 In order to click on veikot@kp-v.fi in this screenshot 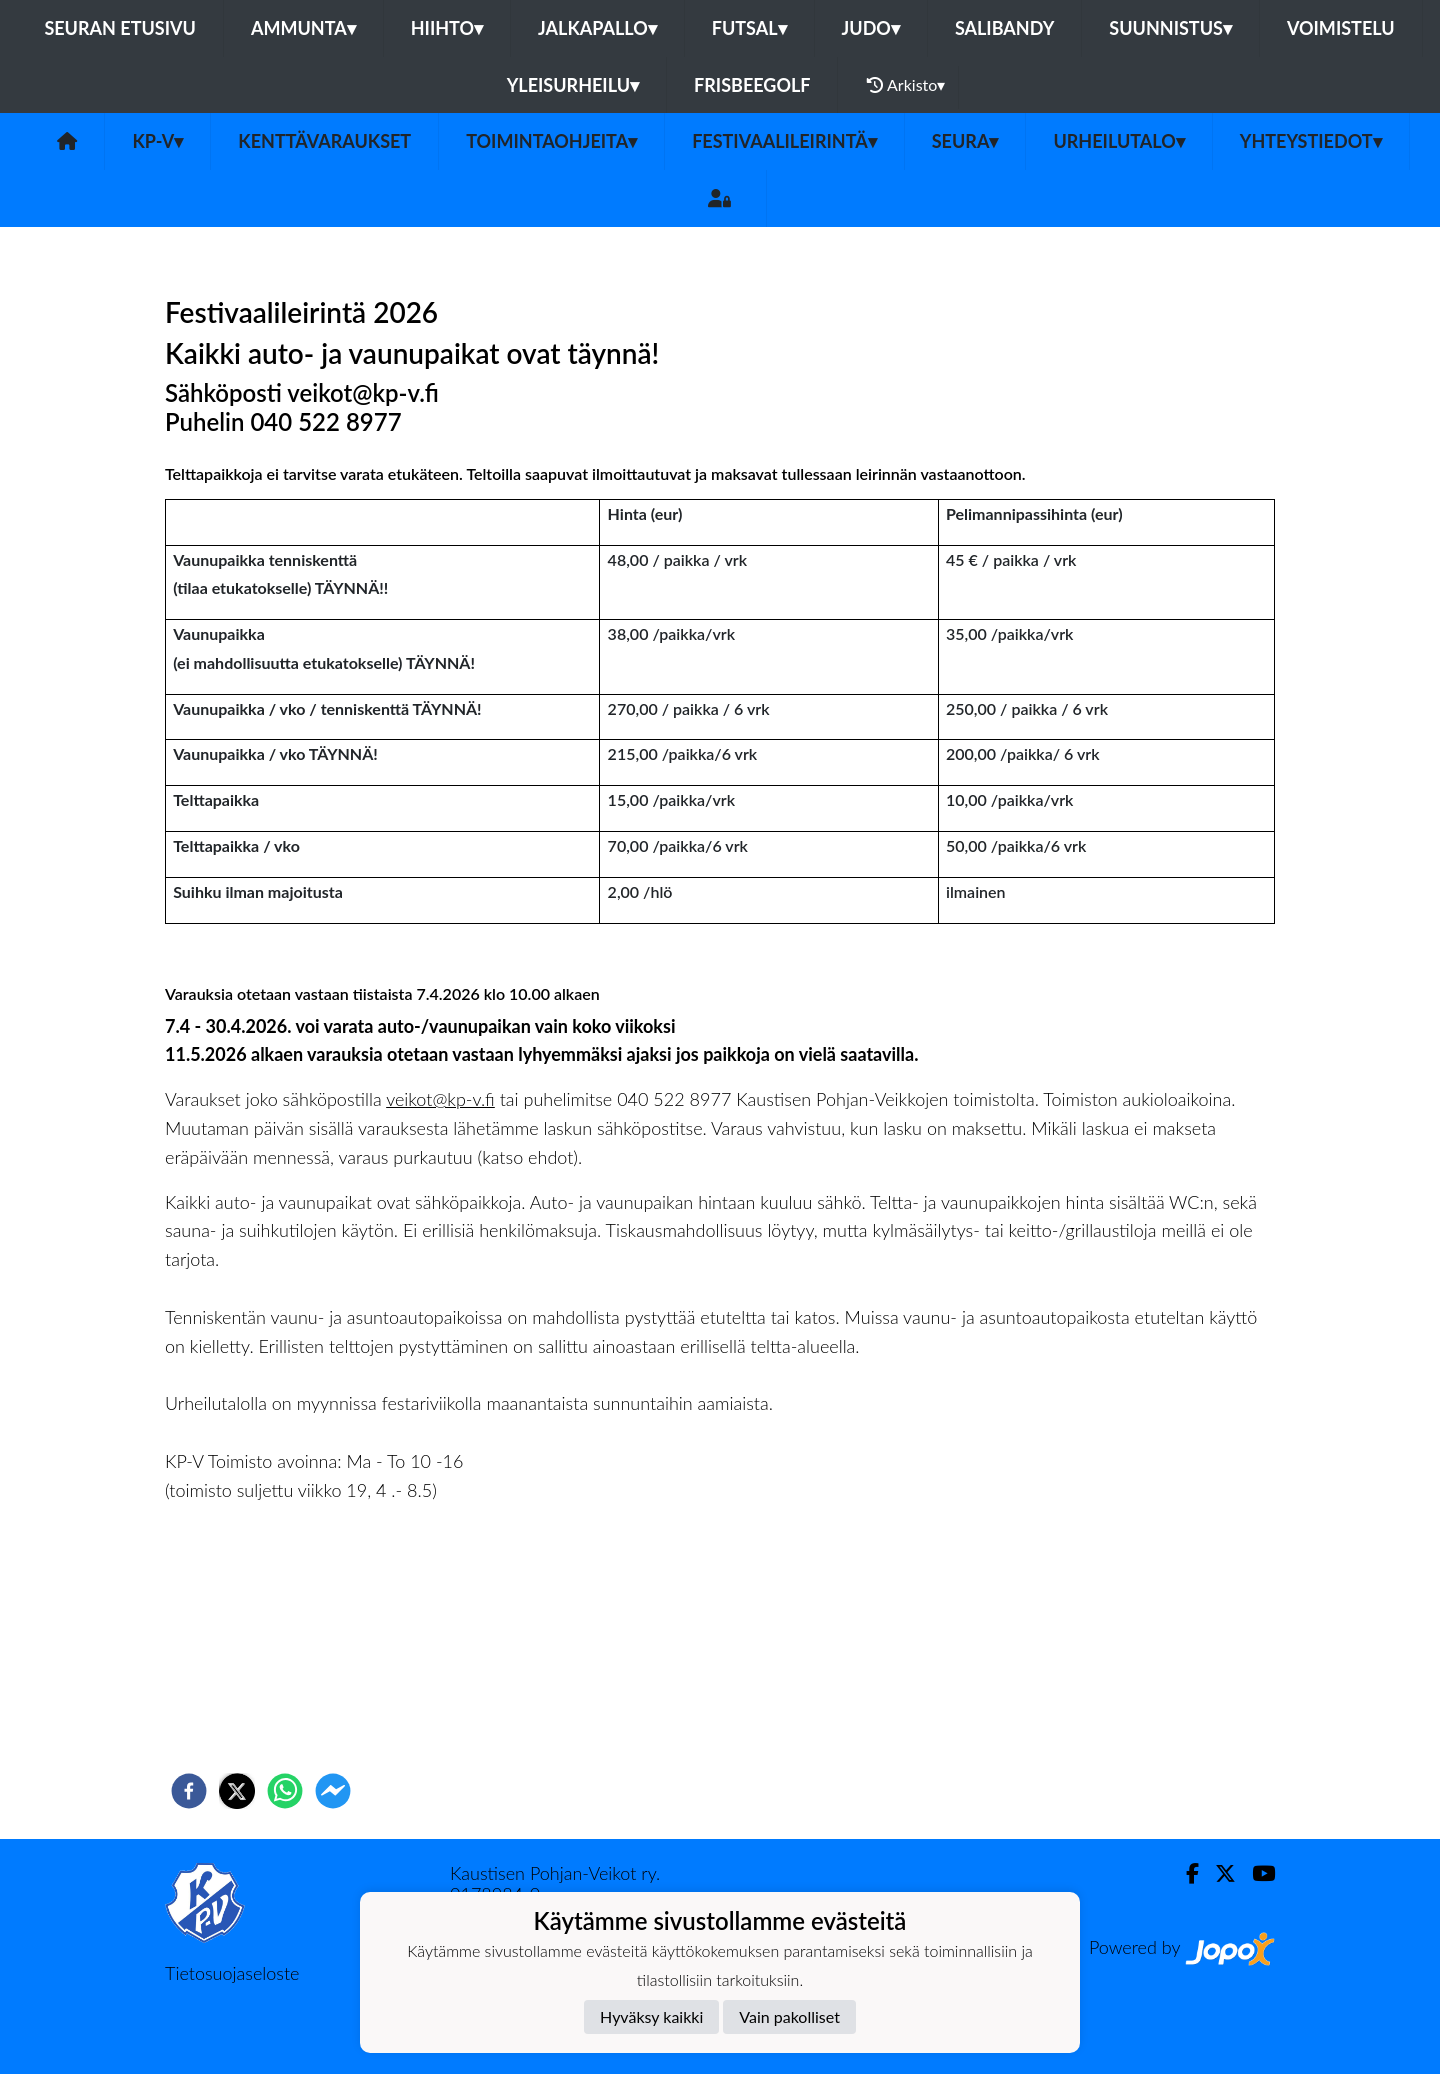, I will do `click(440, 1099)`.